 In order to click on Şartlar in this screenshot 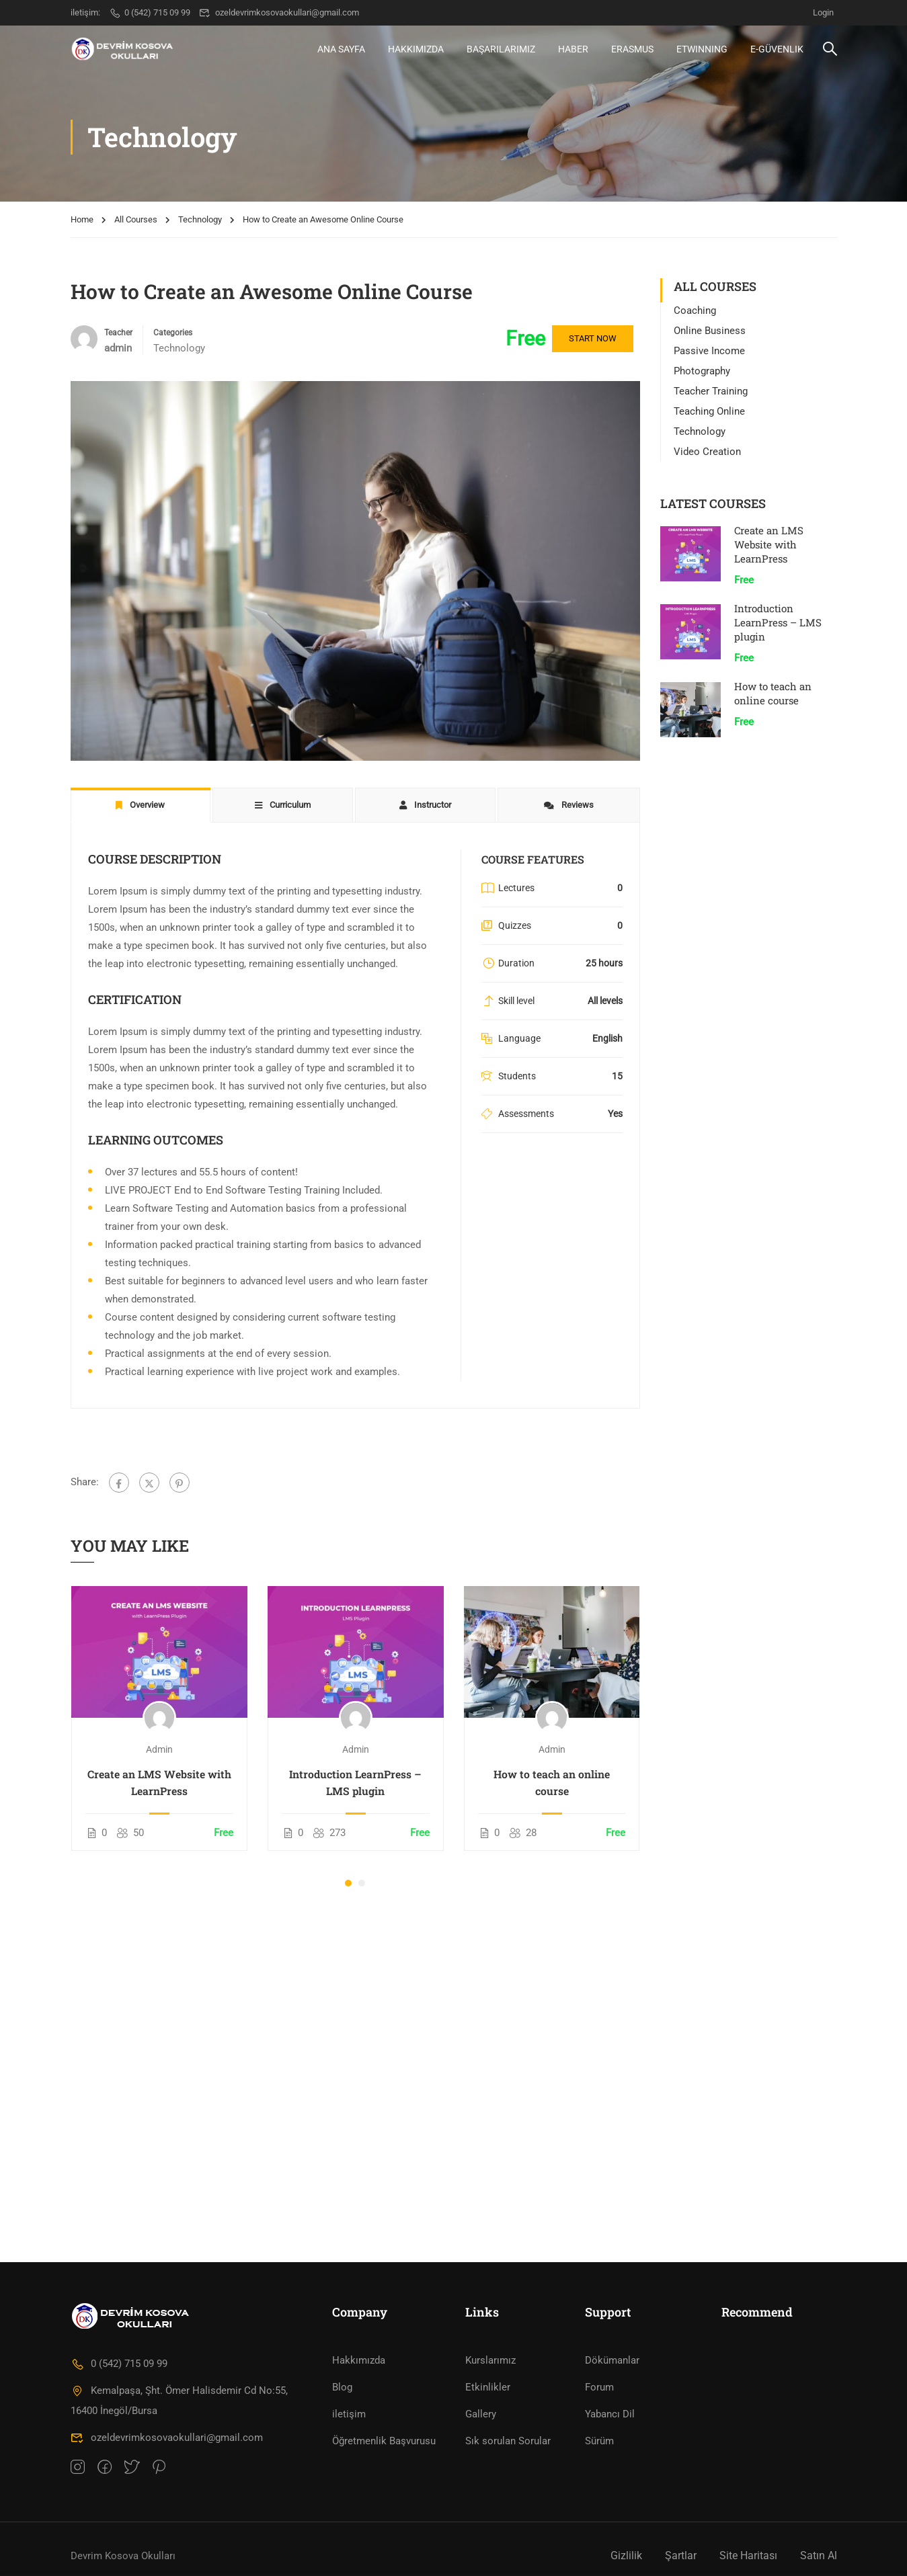, I will do `click(681, 2555)`.